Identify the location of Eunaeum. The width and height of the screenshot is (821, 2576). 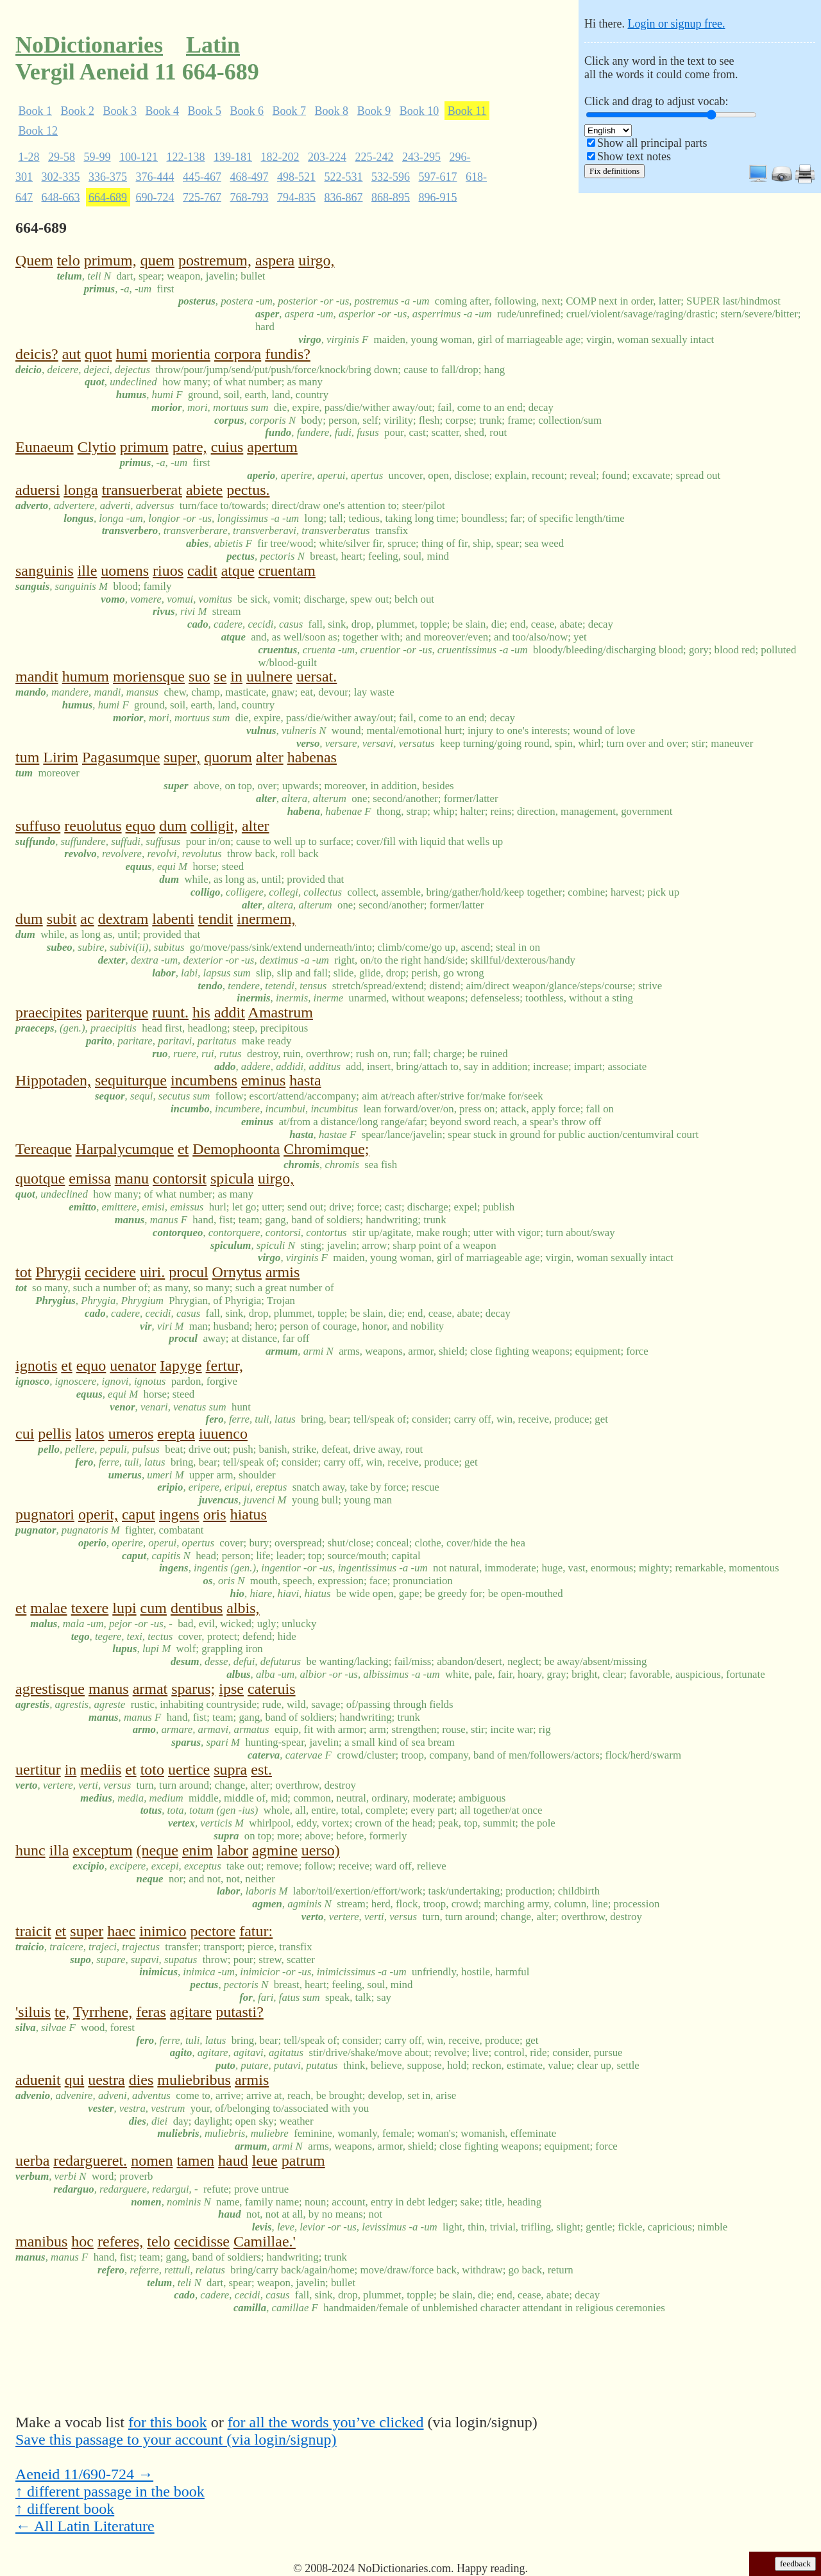
(44, 447).